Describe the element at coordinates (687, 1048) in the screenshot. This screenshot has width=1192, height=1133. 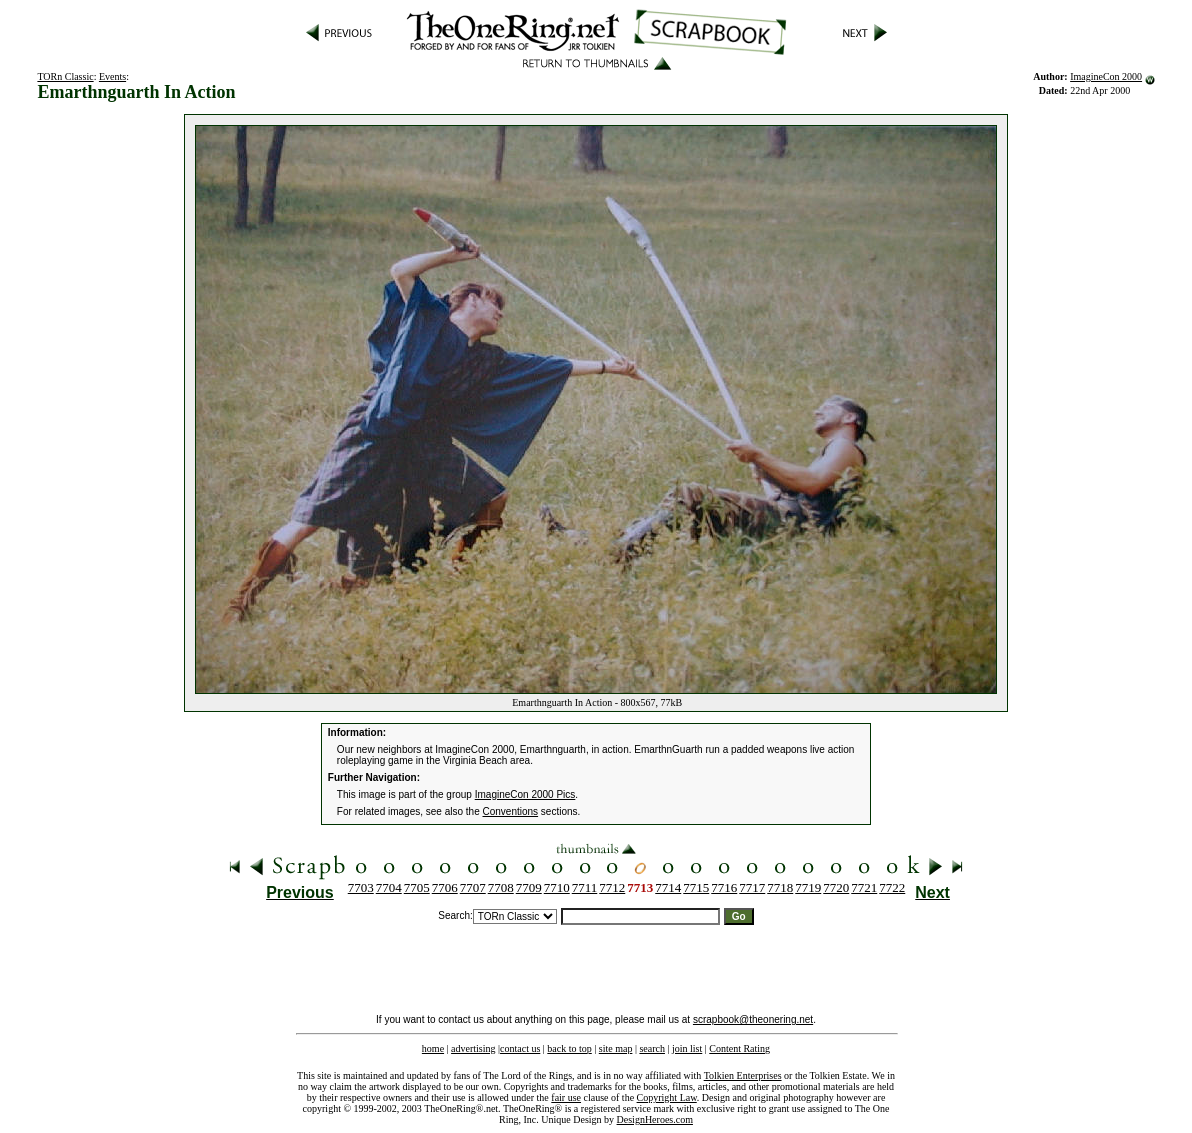
I see `join list` at that location.